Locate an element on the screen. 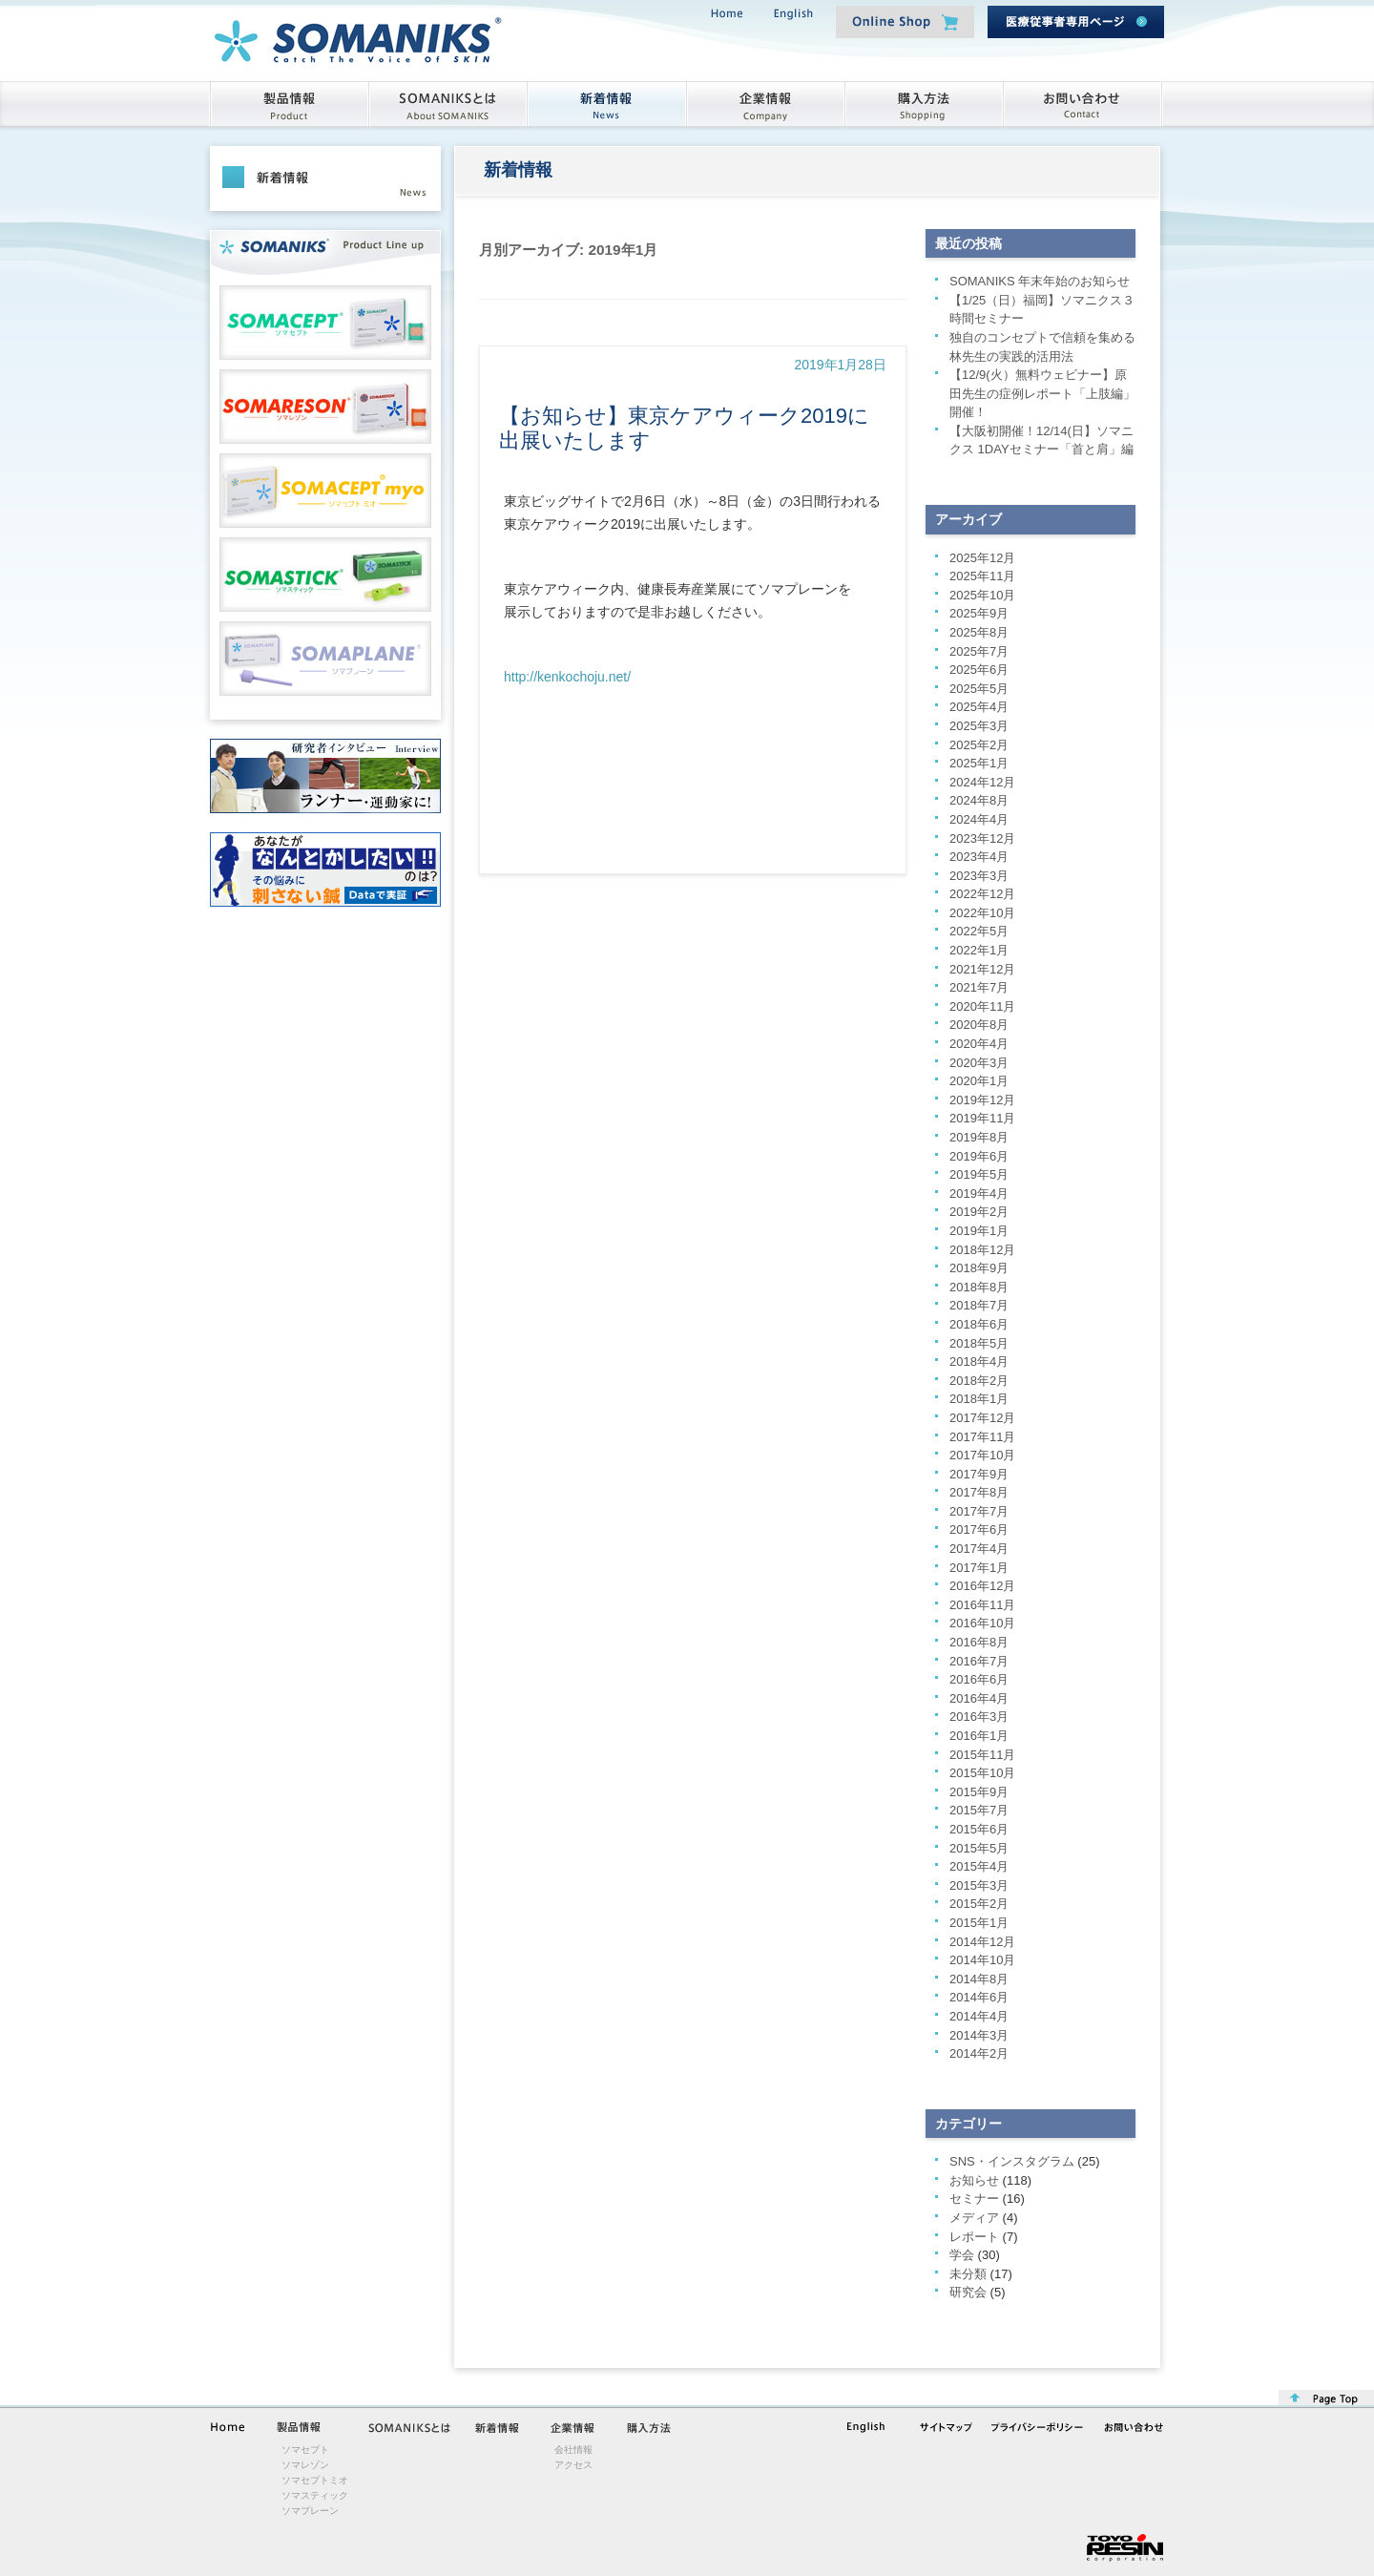 This screenshot has width=1374, height=2576. 2015年10月 is located at coordinates (982, 1773).